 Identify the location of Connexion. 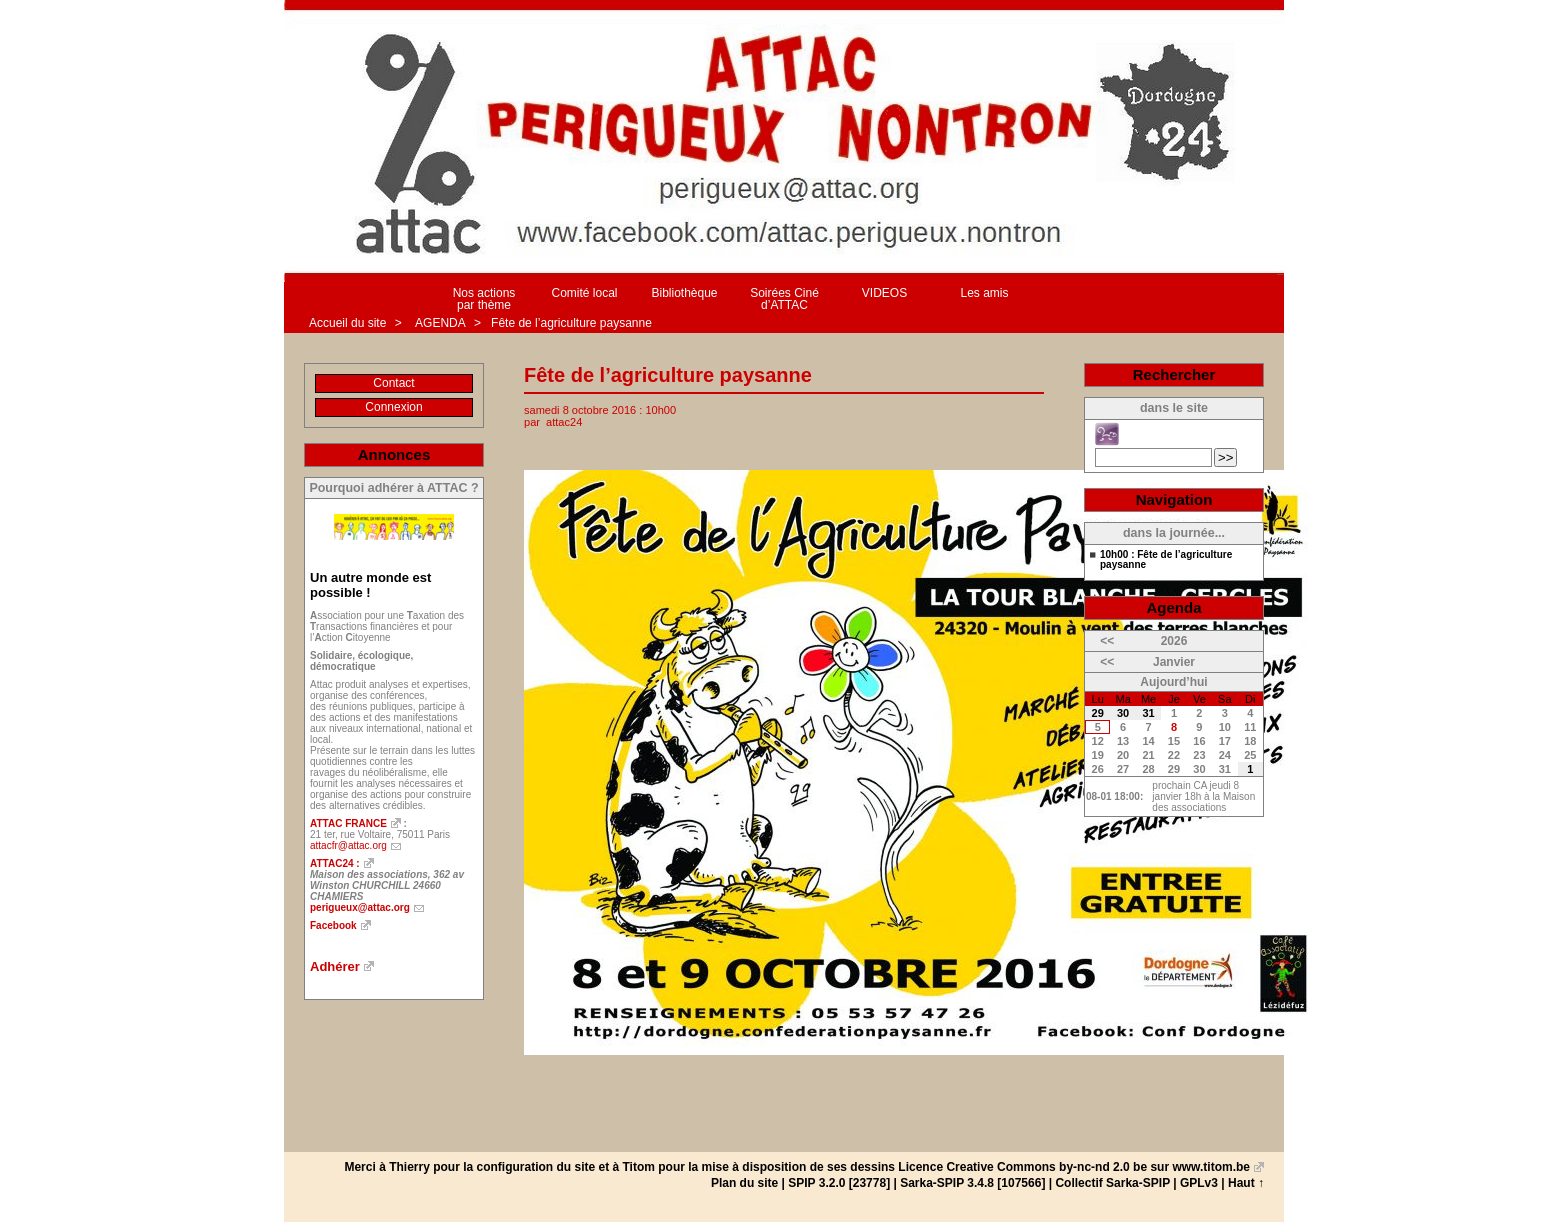
(393, 407).